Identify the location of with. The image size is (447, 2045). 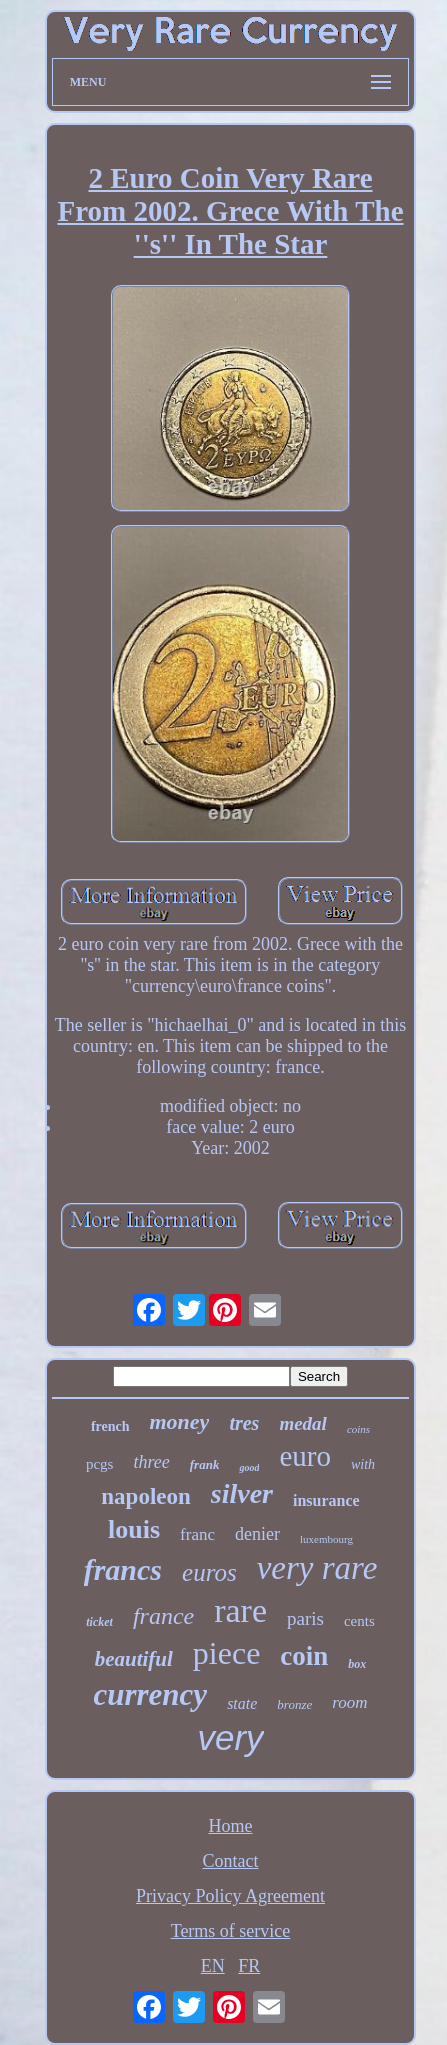
(363, 1464).